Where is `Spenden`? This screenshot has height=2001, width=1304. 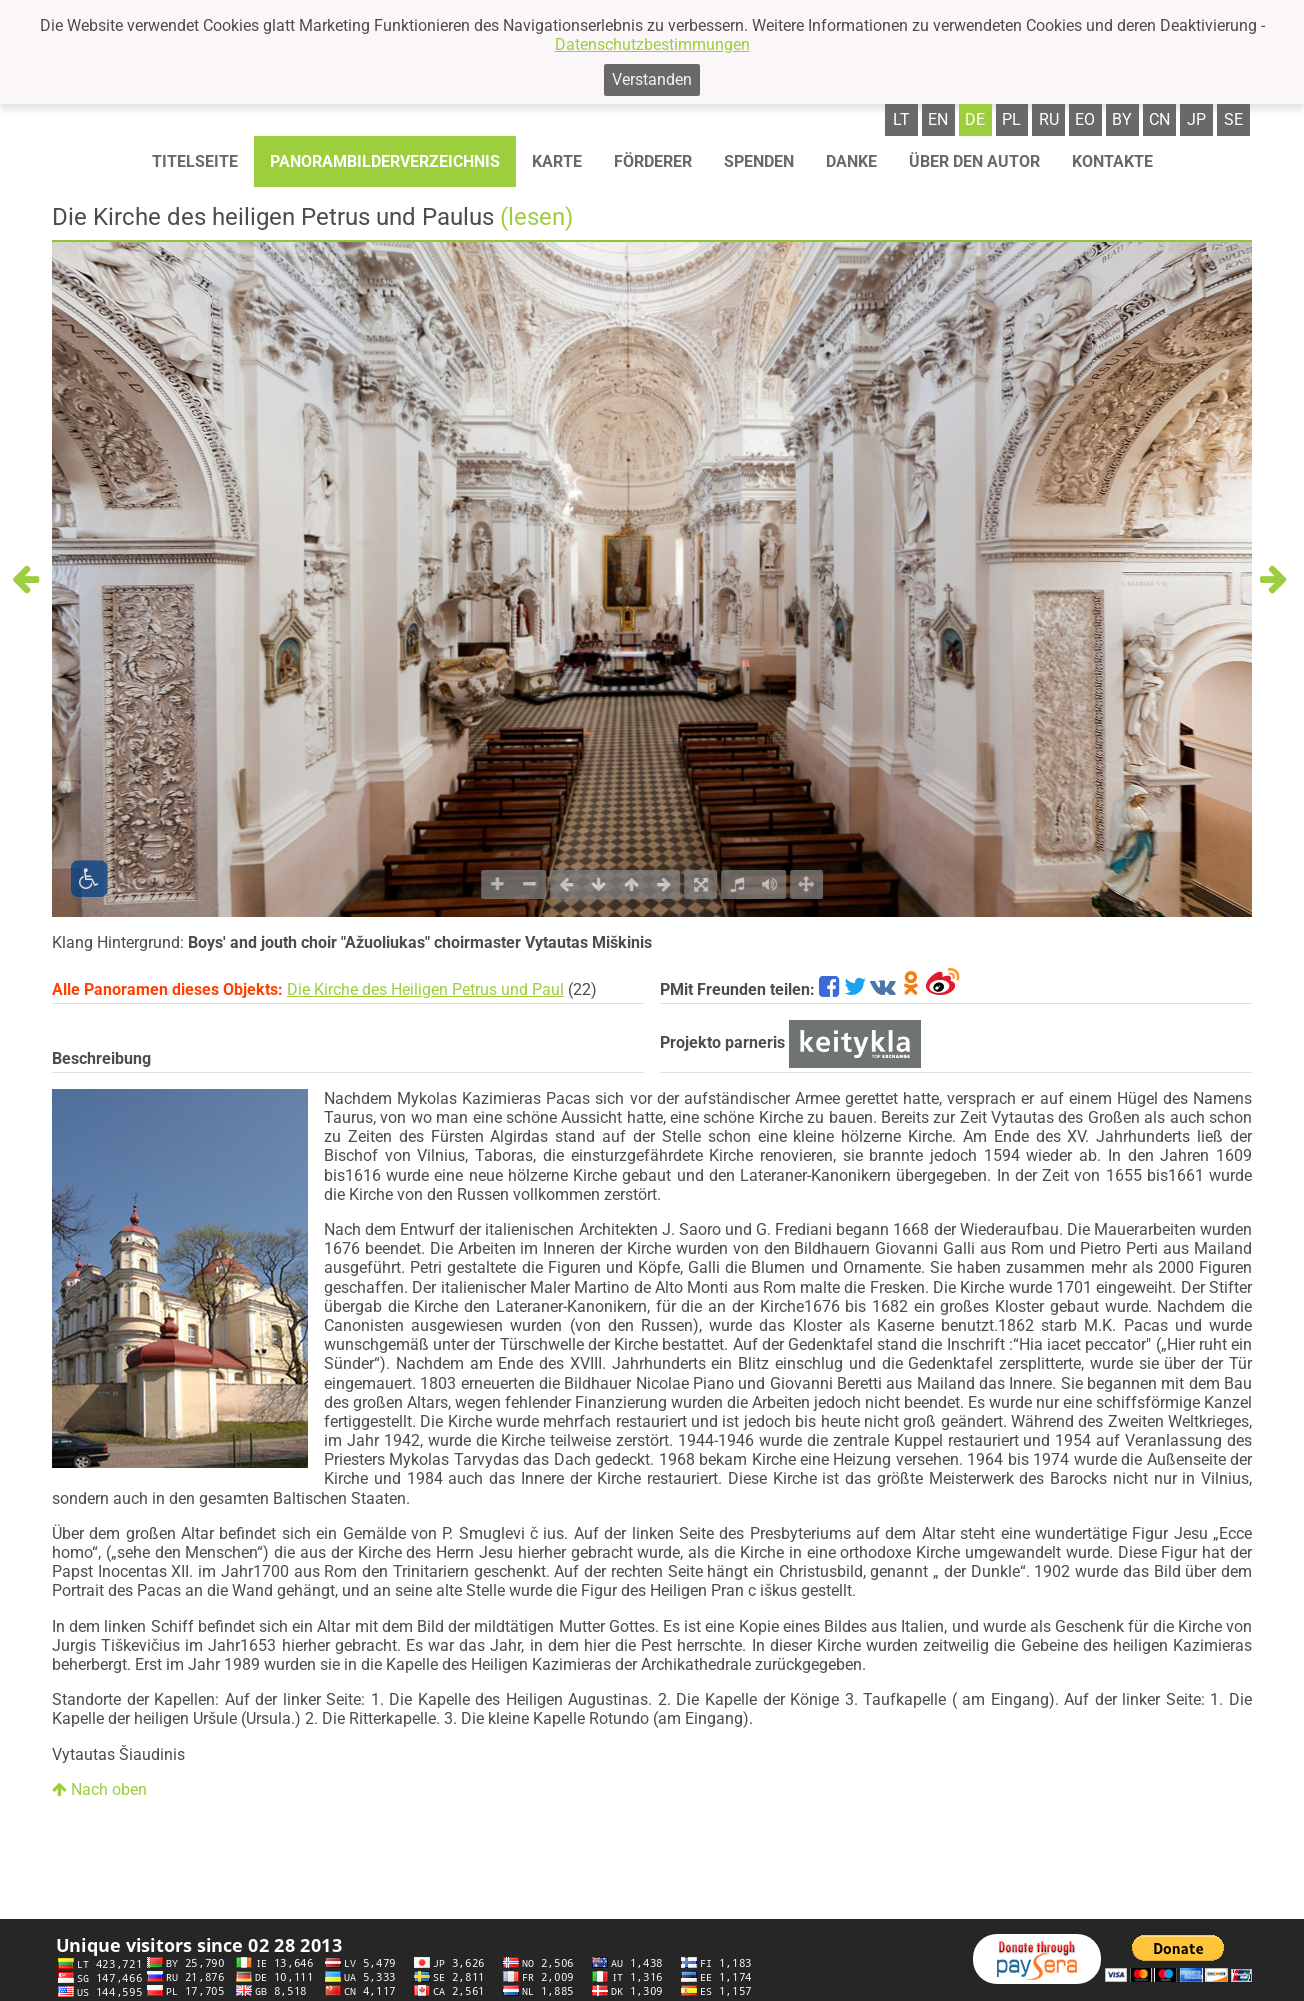
Spenden is located at coordinates (759, 161).